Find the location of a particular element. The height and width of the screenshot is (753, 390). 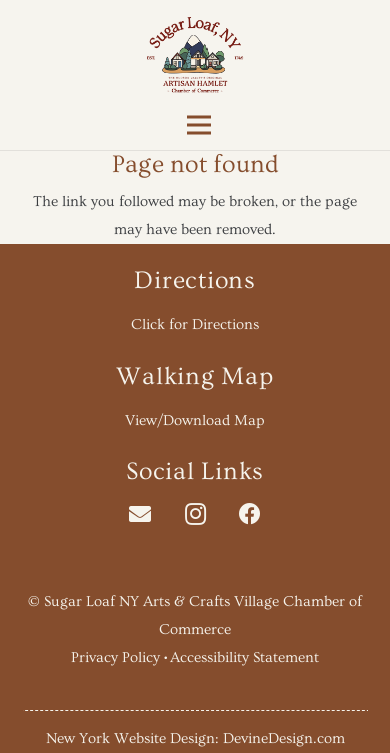

Privacy Policy is located at coordinates (115, 657).